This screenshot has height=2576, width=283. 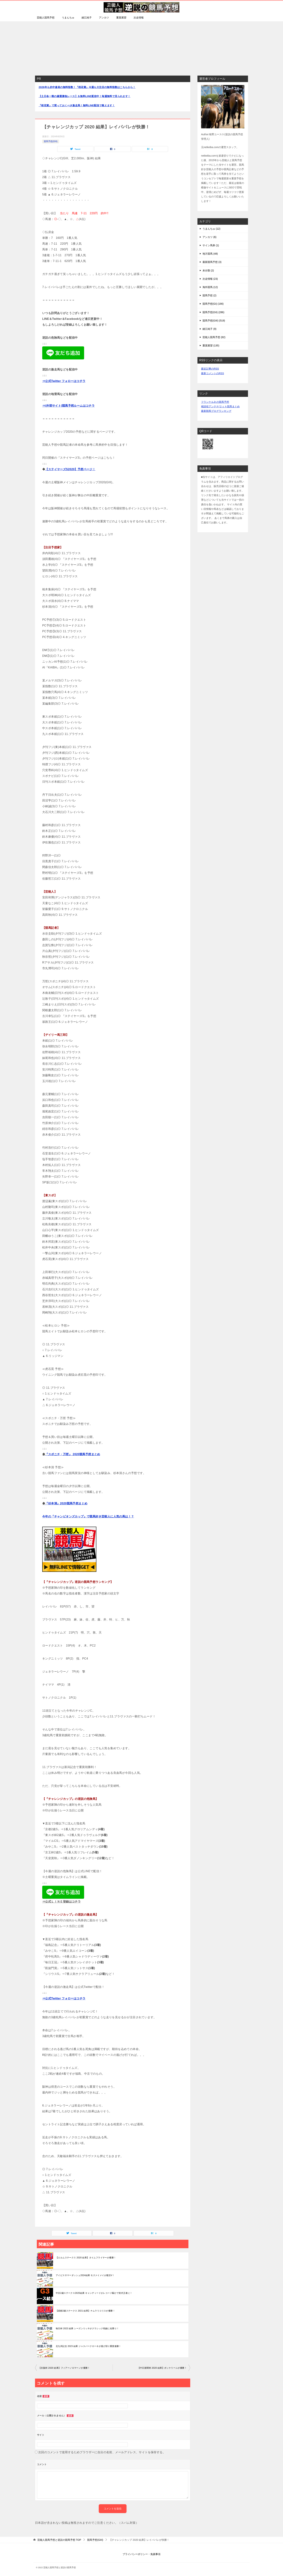 I want to click on 最近記事のRSS, so click(x=210, y=368).